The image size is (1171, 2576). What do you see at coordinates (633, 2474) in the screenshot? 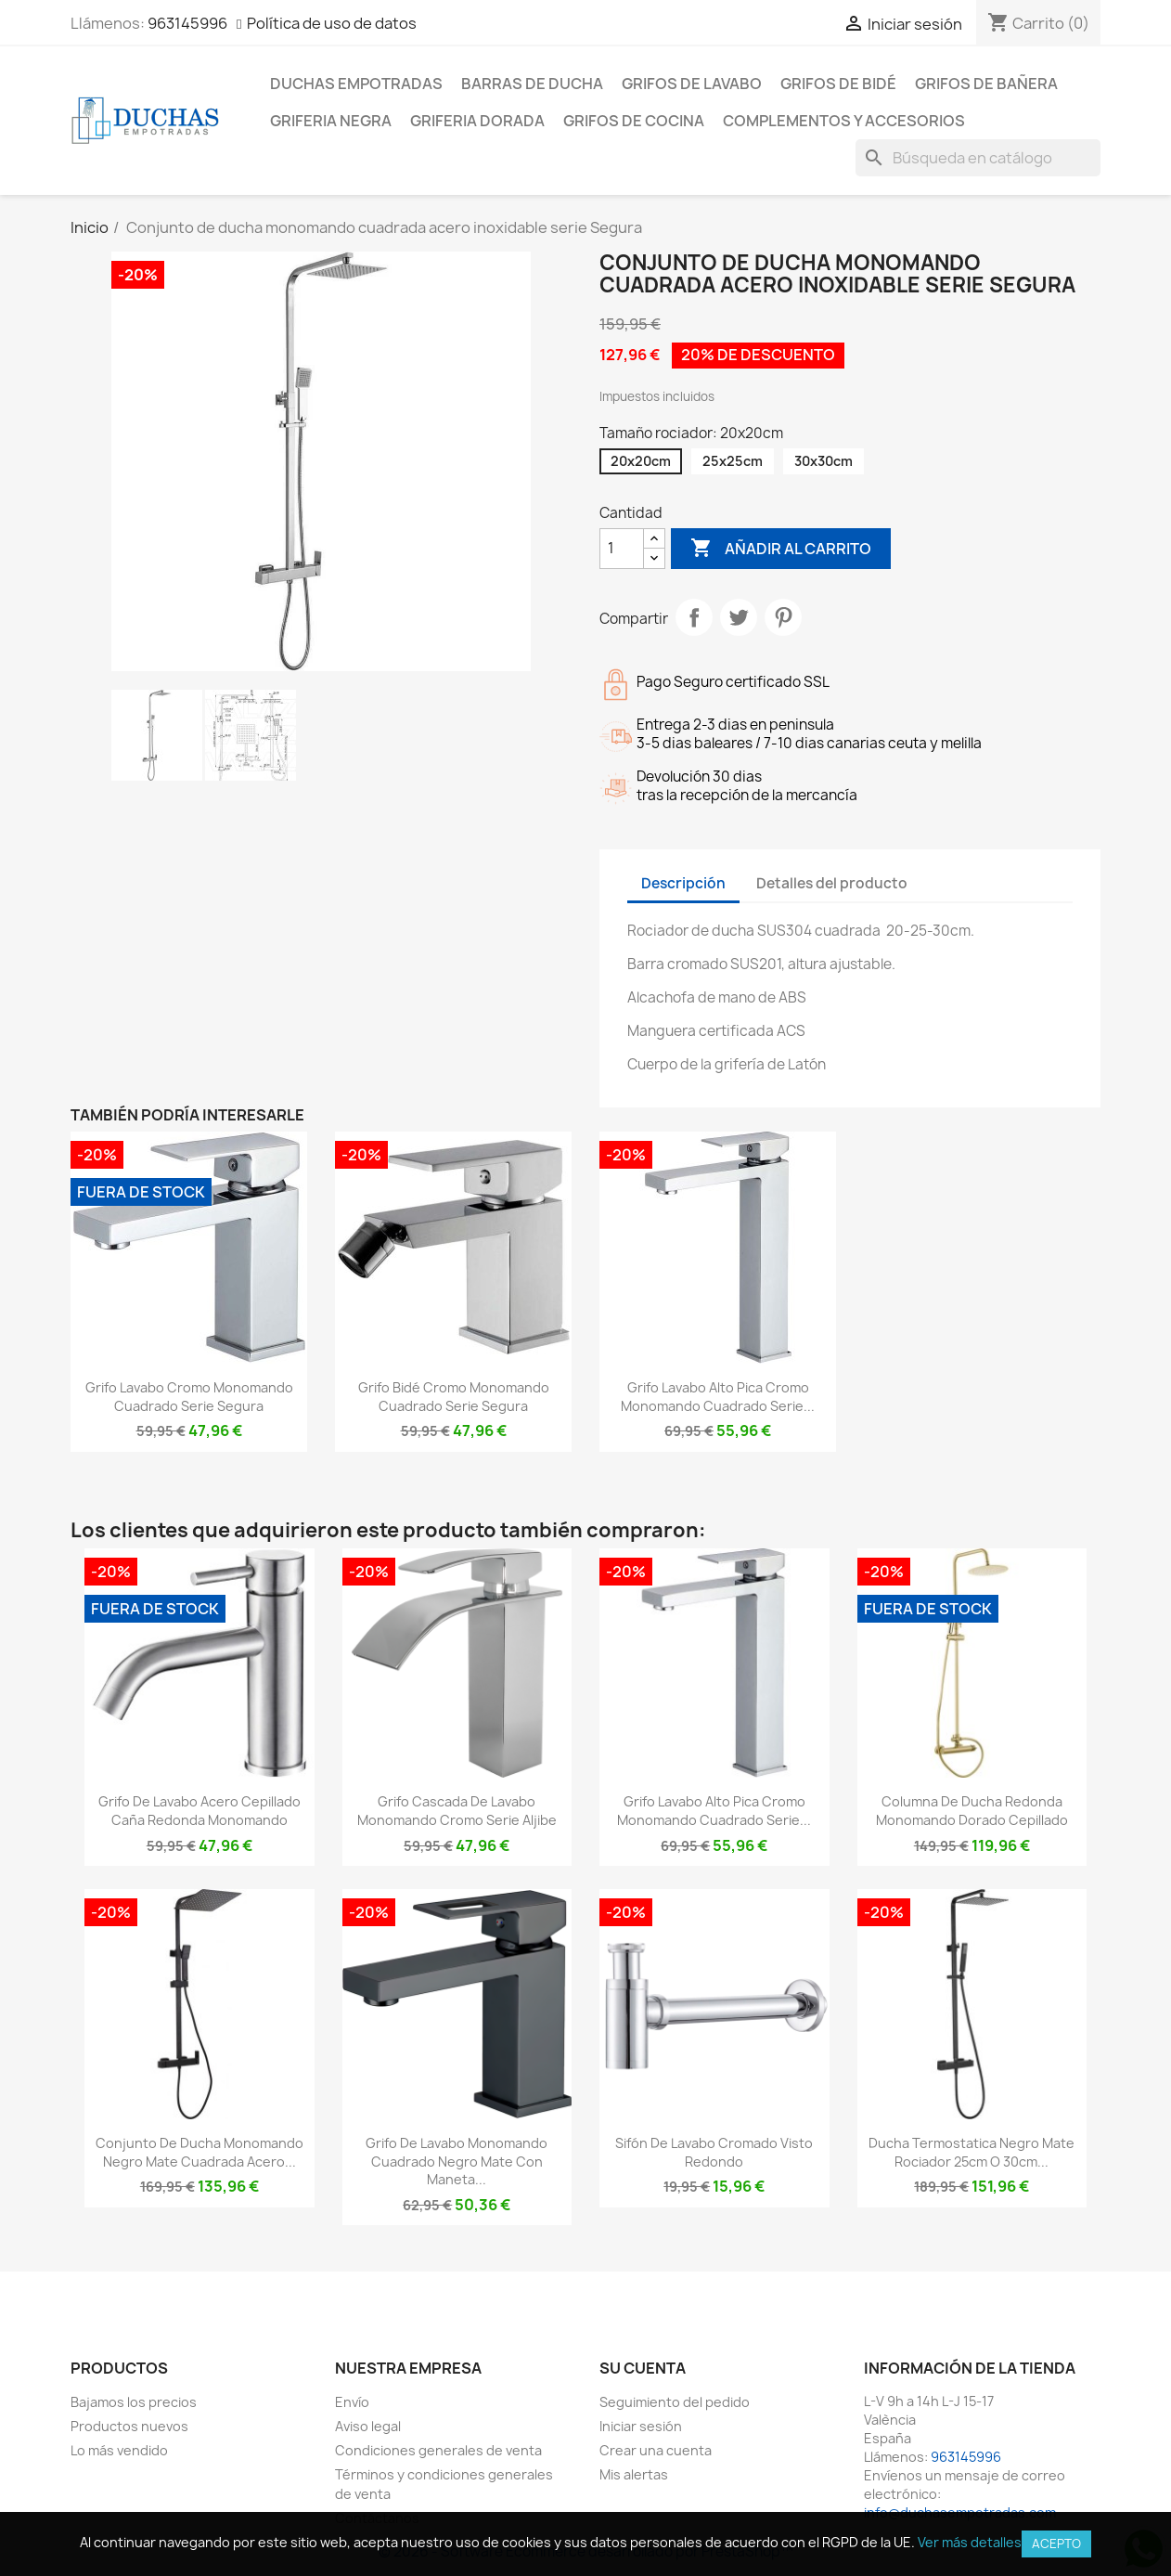
I see `Mis alertas` at bounding box center [633, 2474].